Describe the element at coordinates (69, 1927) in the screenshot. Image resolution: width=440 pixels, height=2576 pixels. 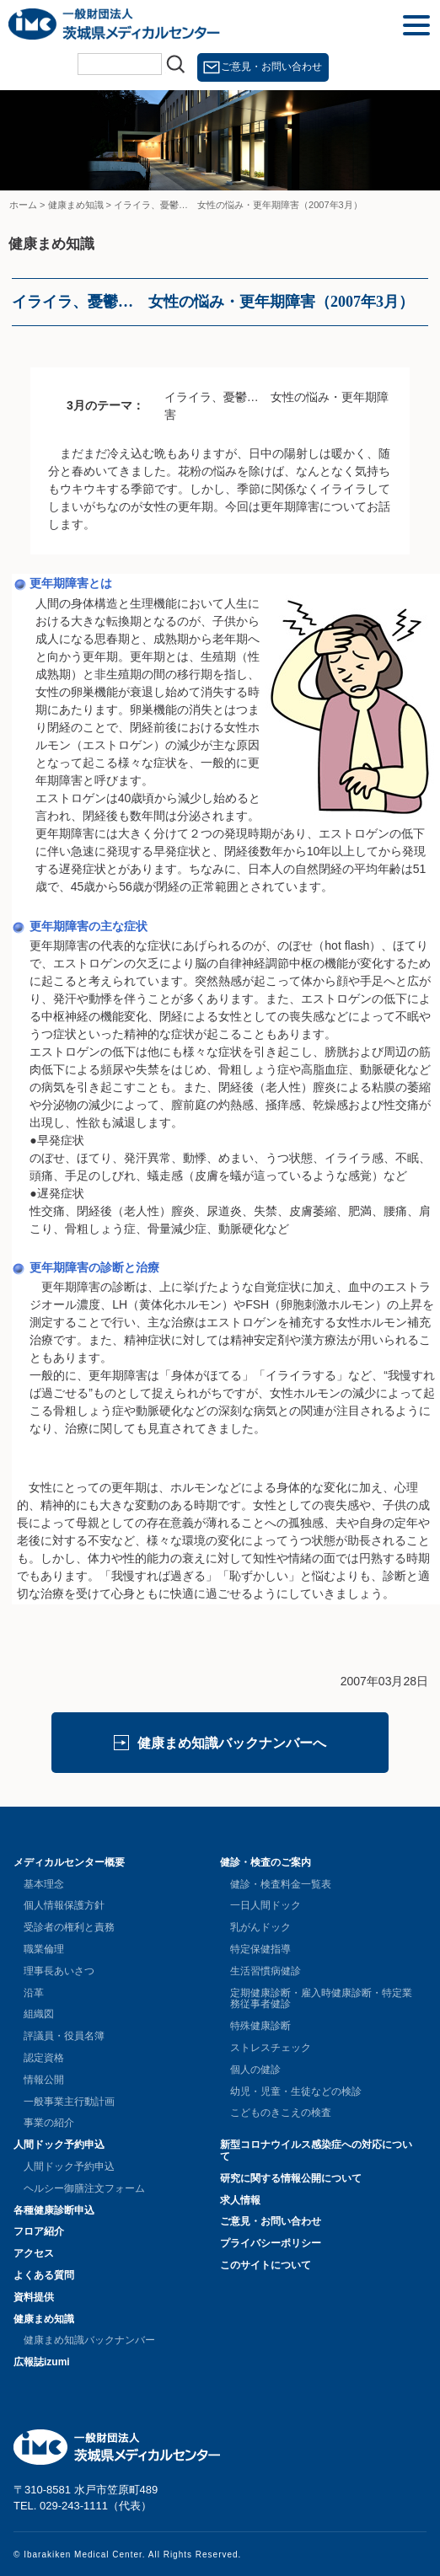
I see `受診者の権利と責務` at that location.